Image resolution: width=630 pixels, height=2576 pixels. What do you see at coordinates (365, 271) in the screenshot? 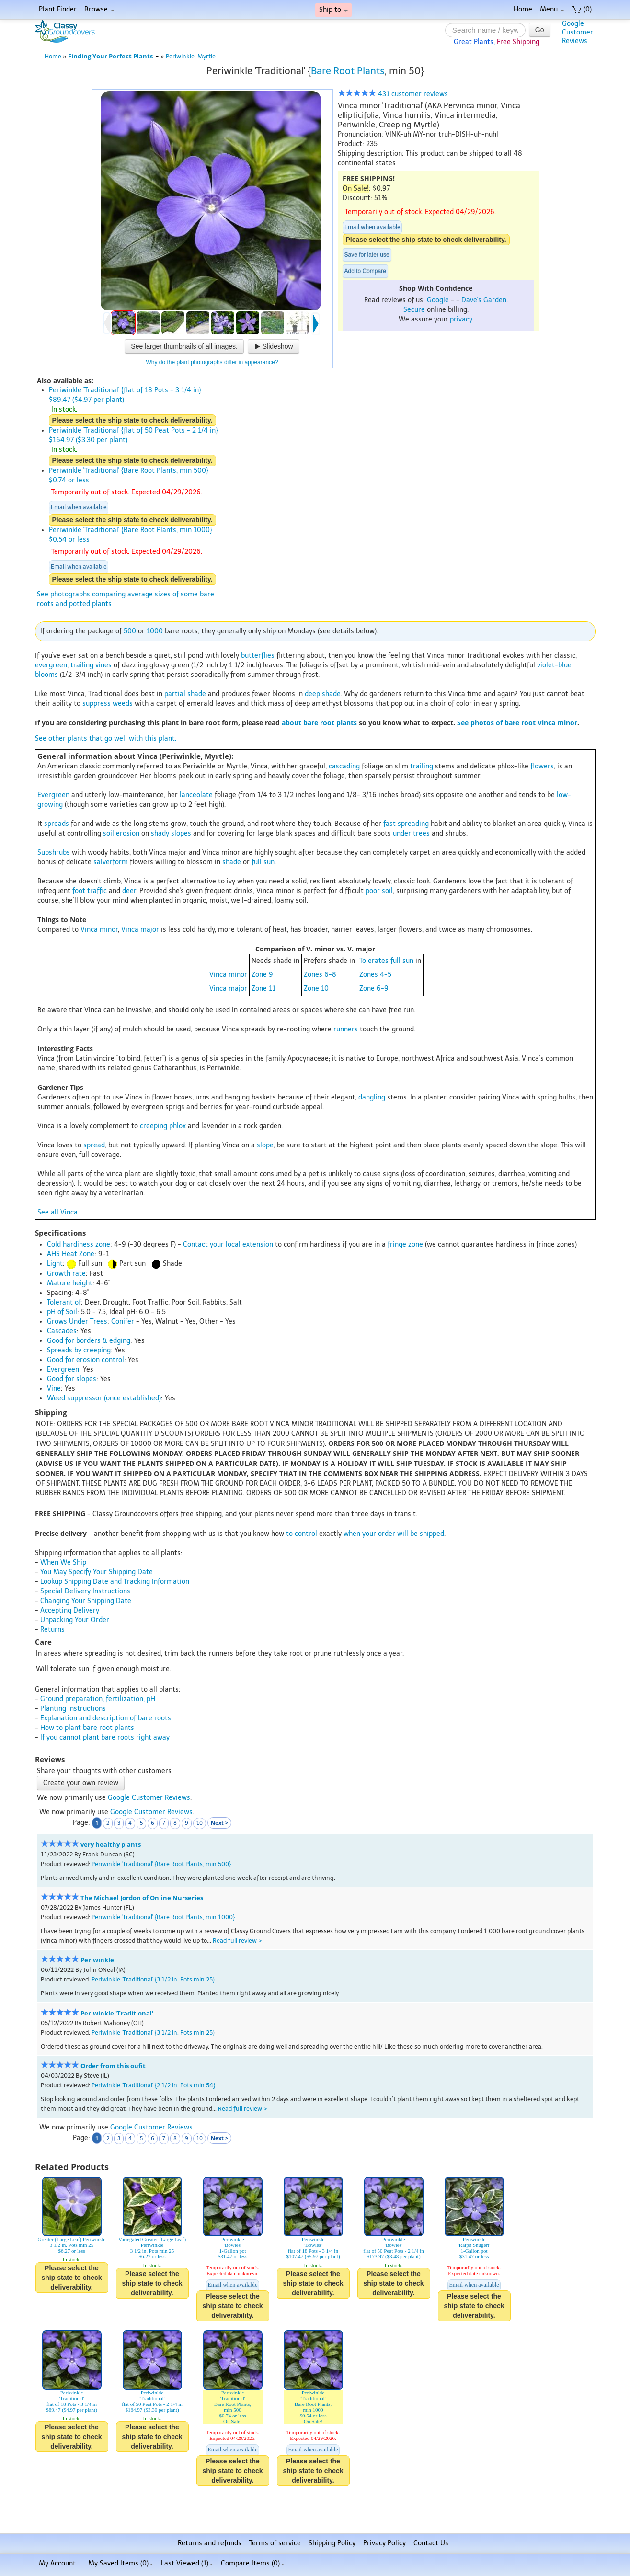
I see `Add to Compare` at bounding box center [365, 271].